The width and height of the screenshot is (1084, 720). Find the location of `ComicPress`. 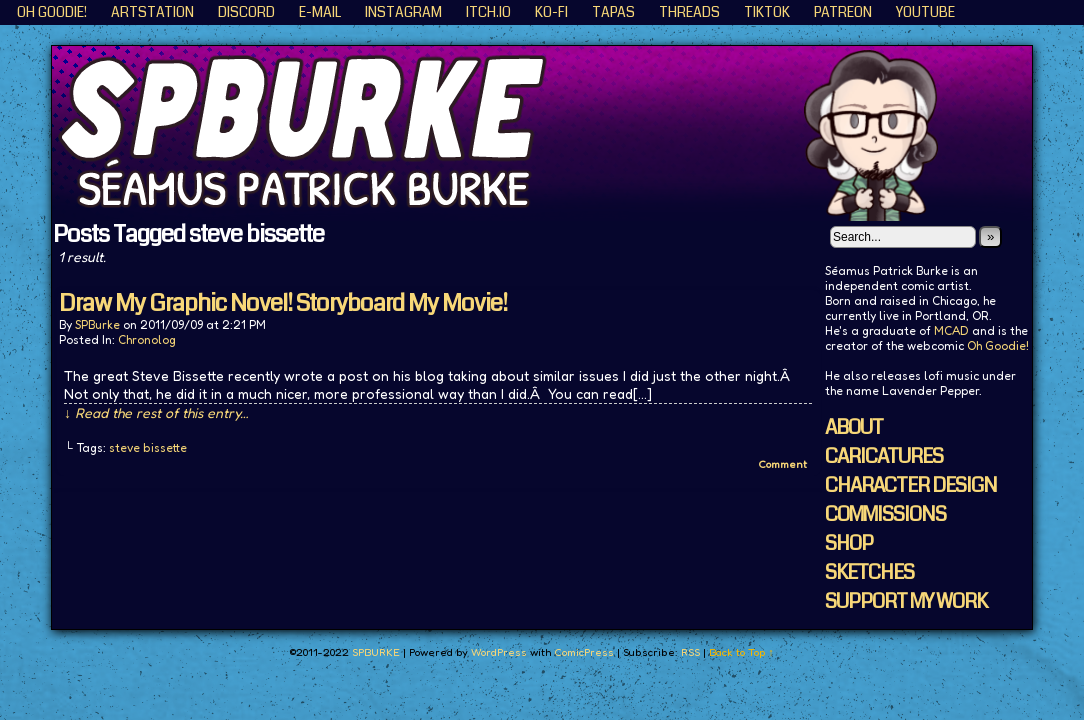

ComicPress is located at coordinates (584, 652).